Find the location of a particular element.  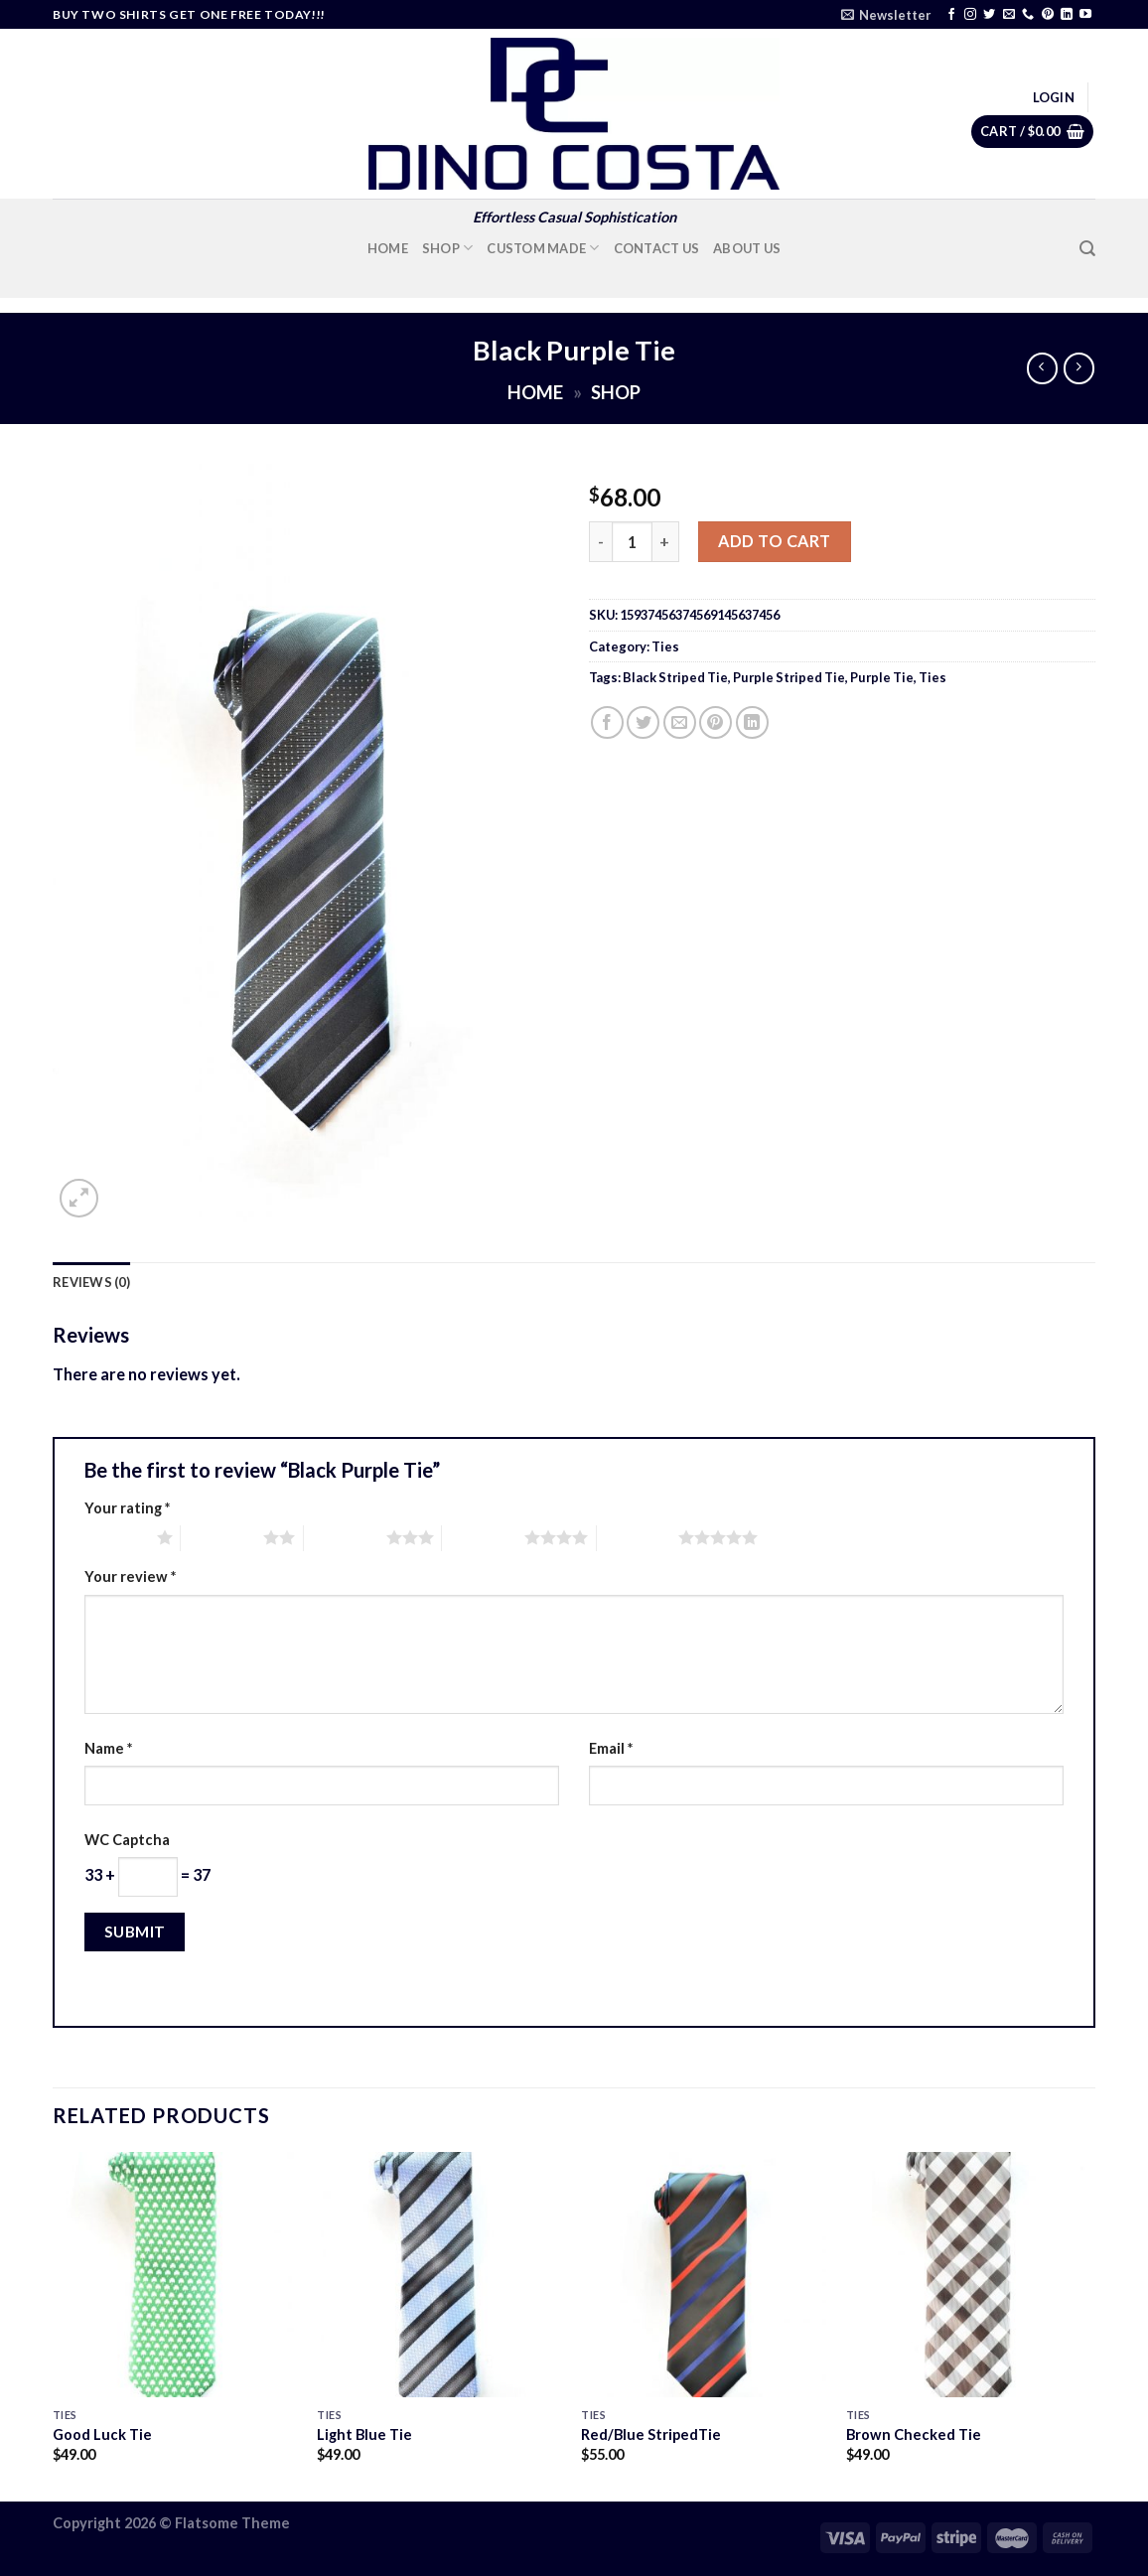

[Follow on YouTube] is located at coordinates (1085, 15).